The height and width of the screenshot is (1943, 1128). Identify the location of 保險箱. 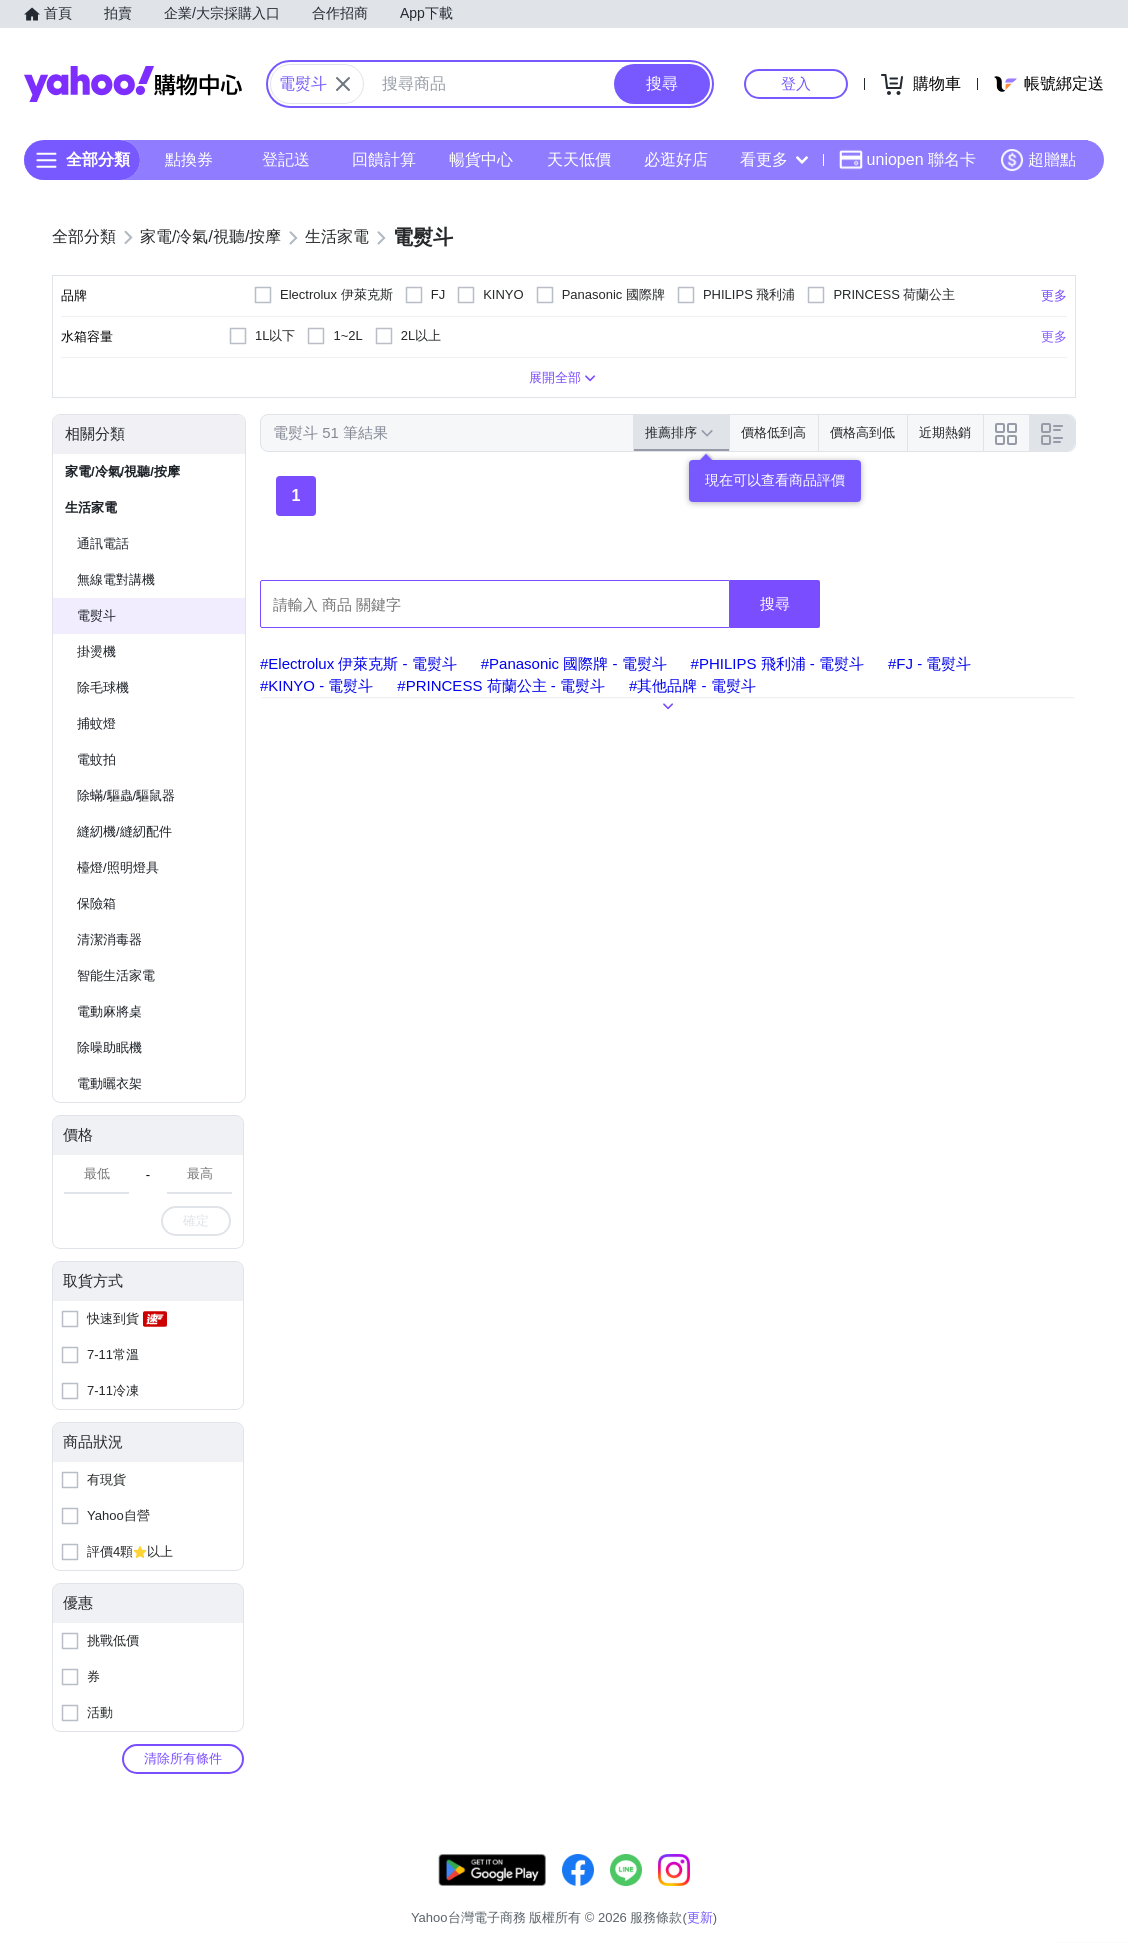
(96, 903).